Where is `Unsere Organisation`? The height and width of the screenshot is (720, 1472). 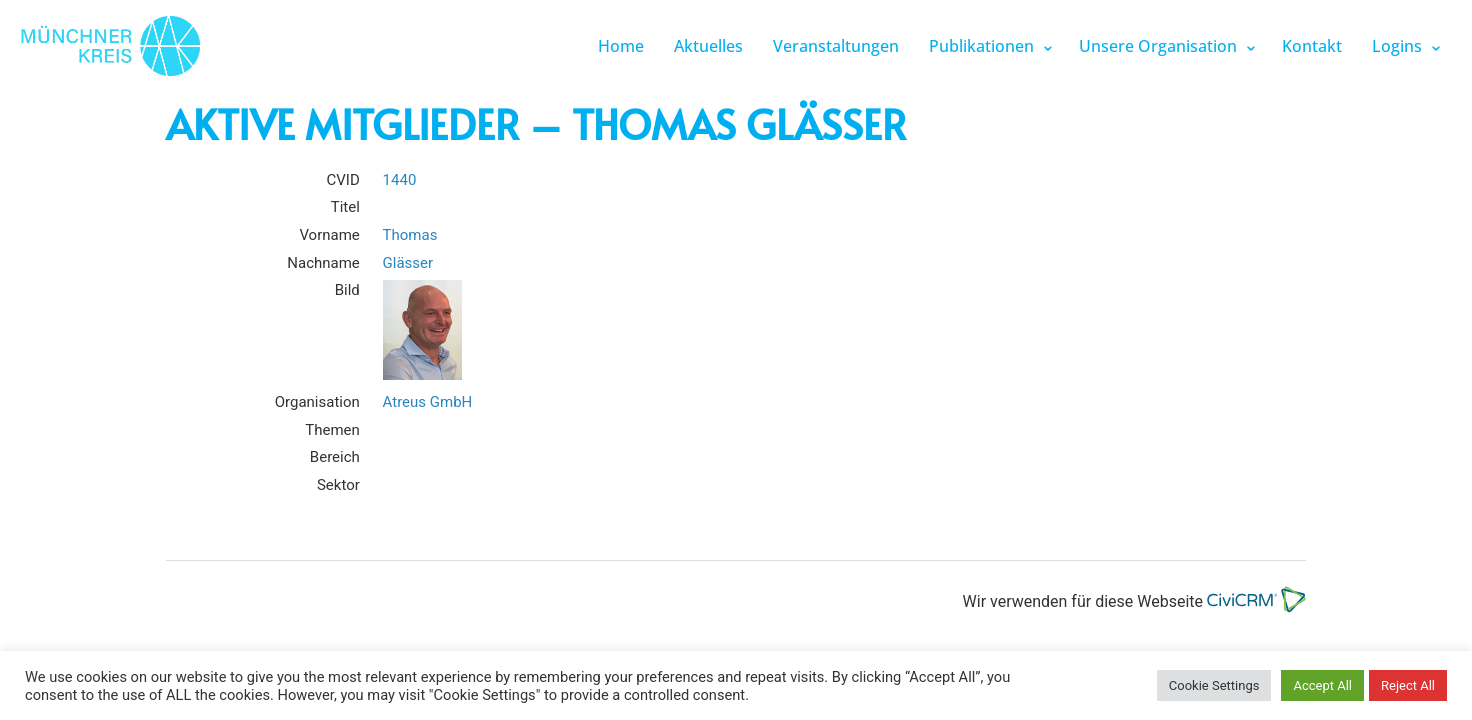 Unsere Organisation is located at coordinates (1158, 46).